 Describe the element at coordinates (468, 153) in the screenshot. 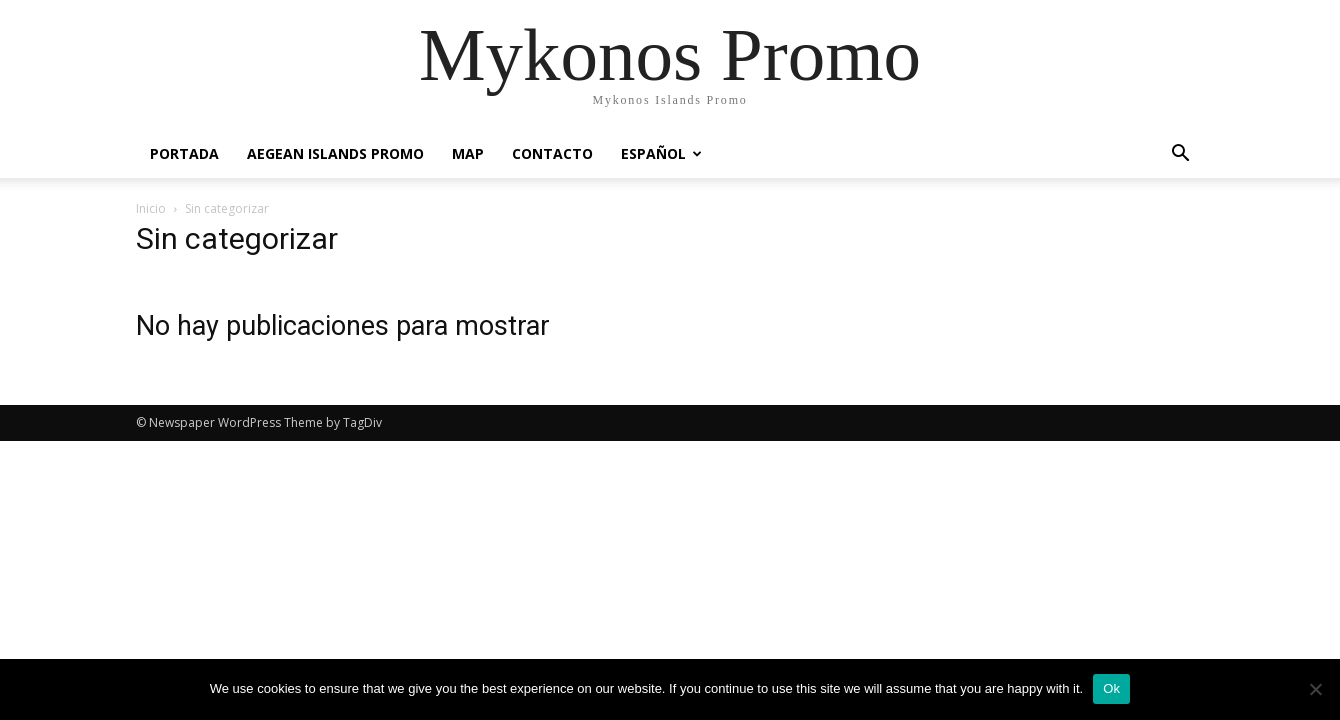

I see `Map` at that location.